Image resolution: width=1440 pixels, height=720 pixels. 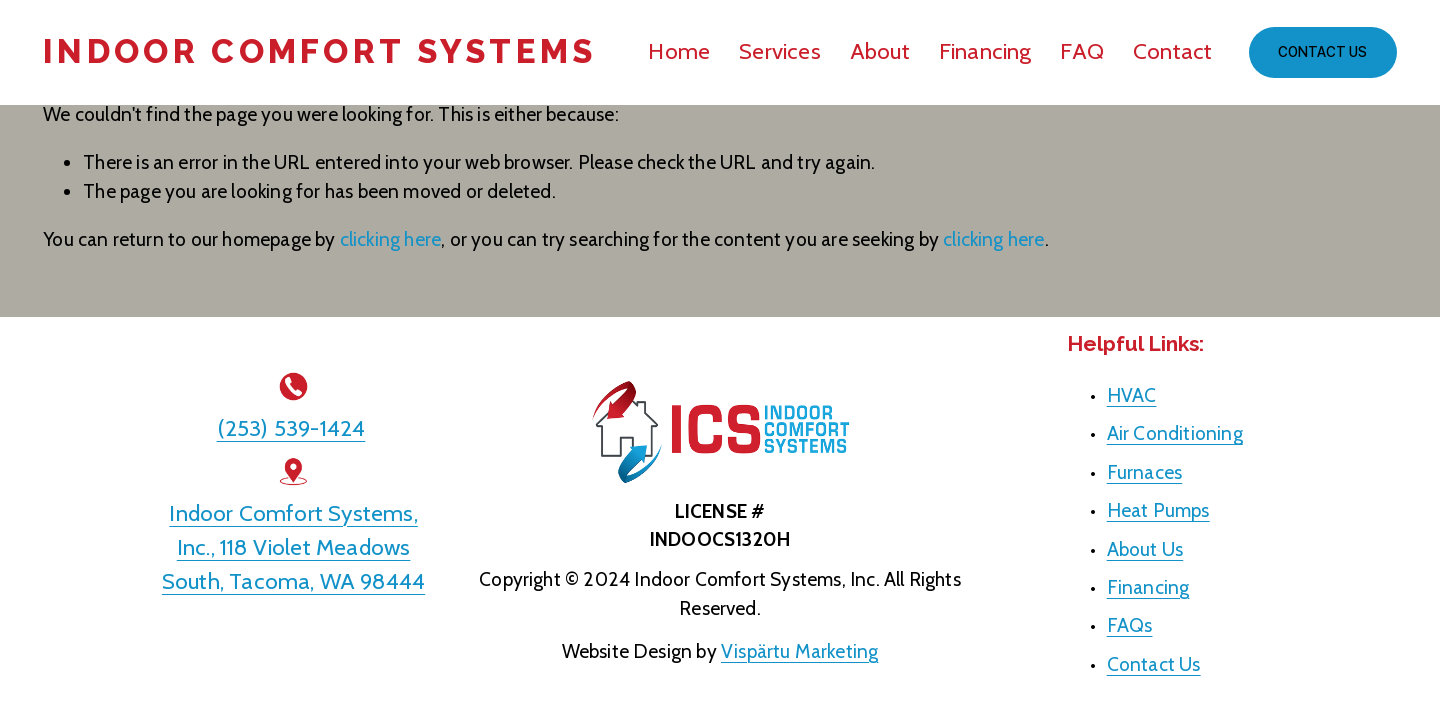 I want to click on Heat Pumps, so click(x=1158, y=510).